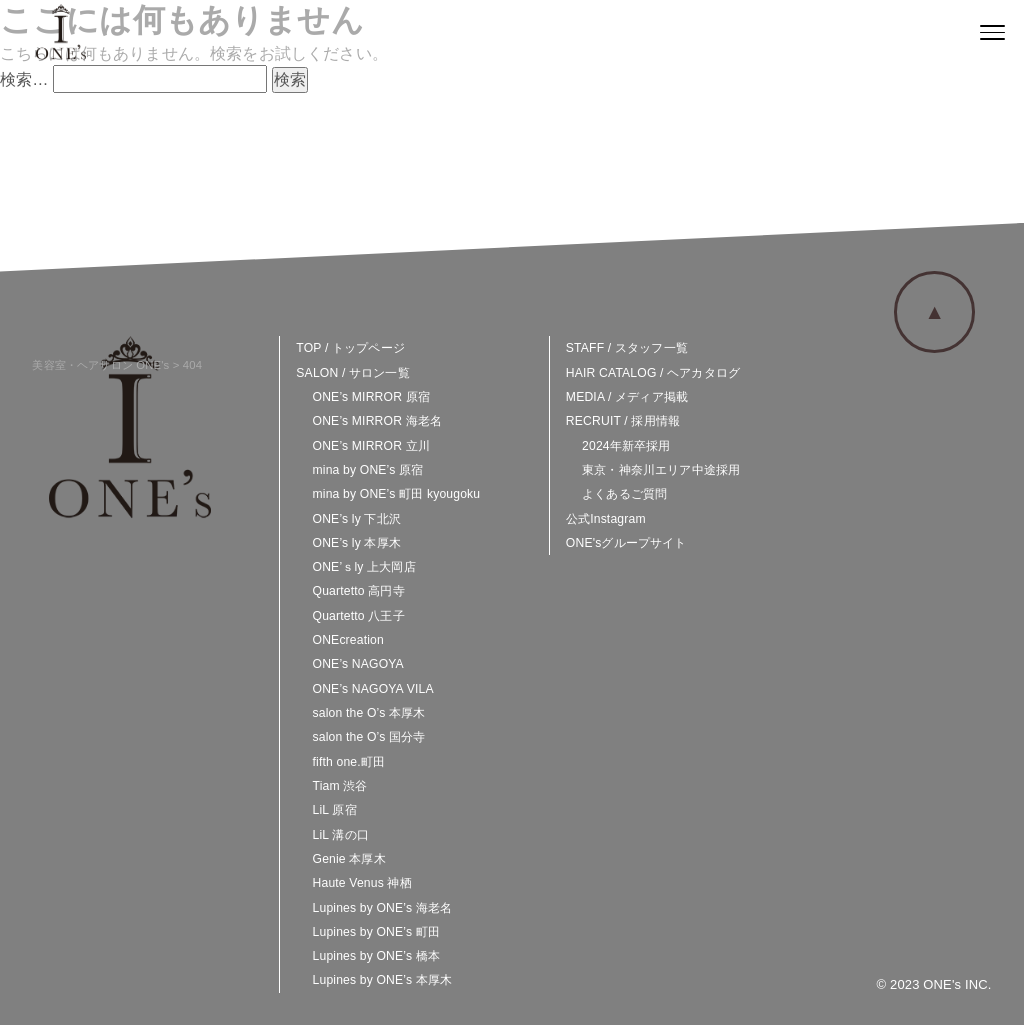  Describe the element at coordinates (24, 79) in the screenshot. I see `検索…` at that location.